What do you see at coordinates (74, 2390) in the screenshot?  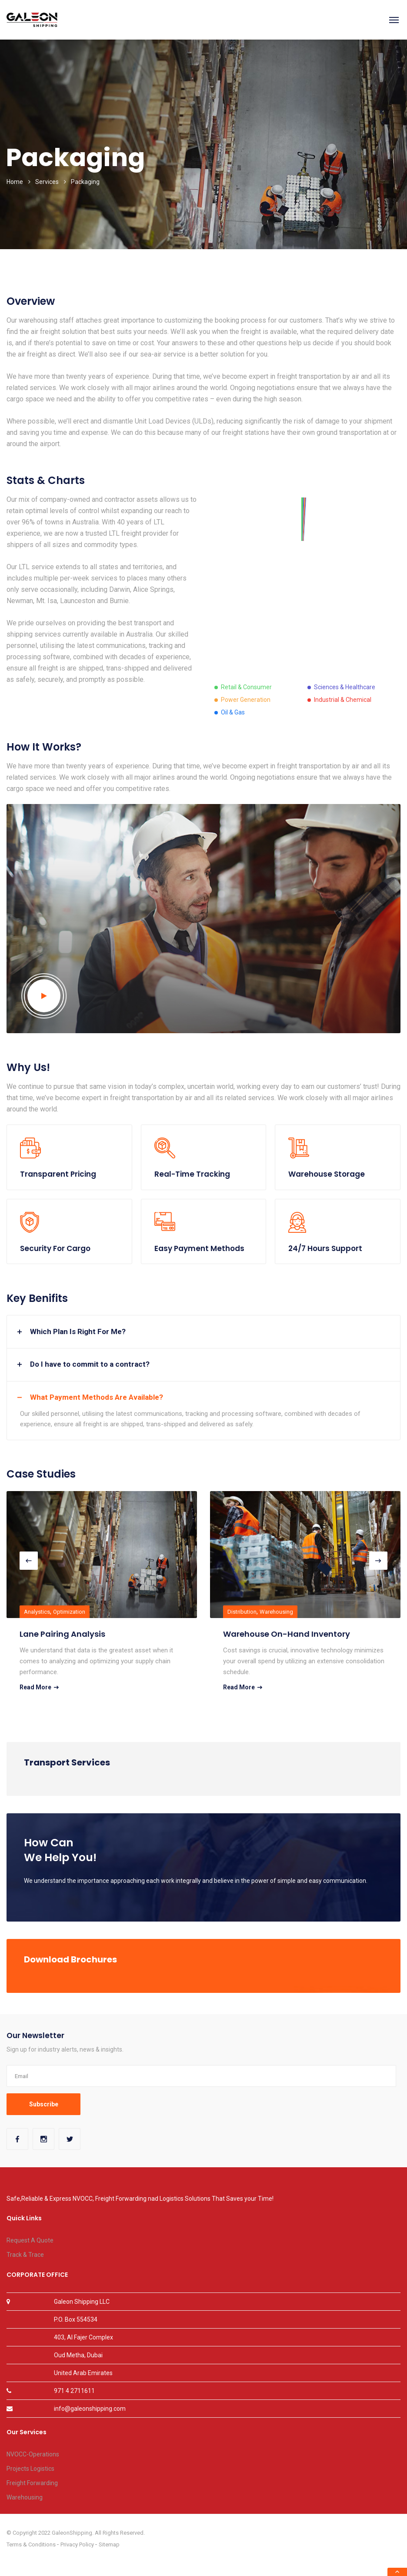 I see `971 4 2711611` at bounding box center [74, 2390].